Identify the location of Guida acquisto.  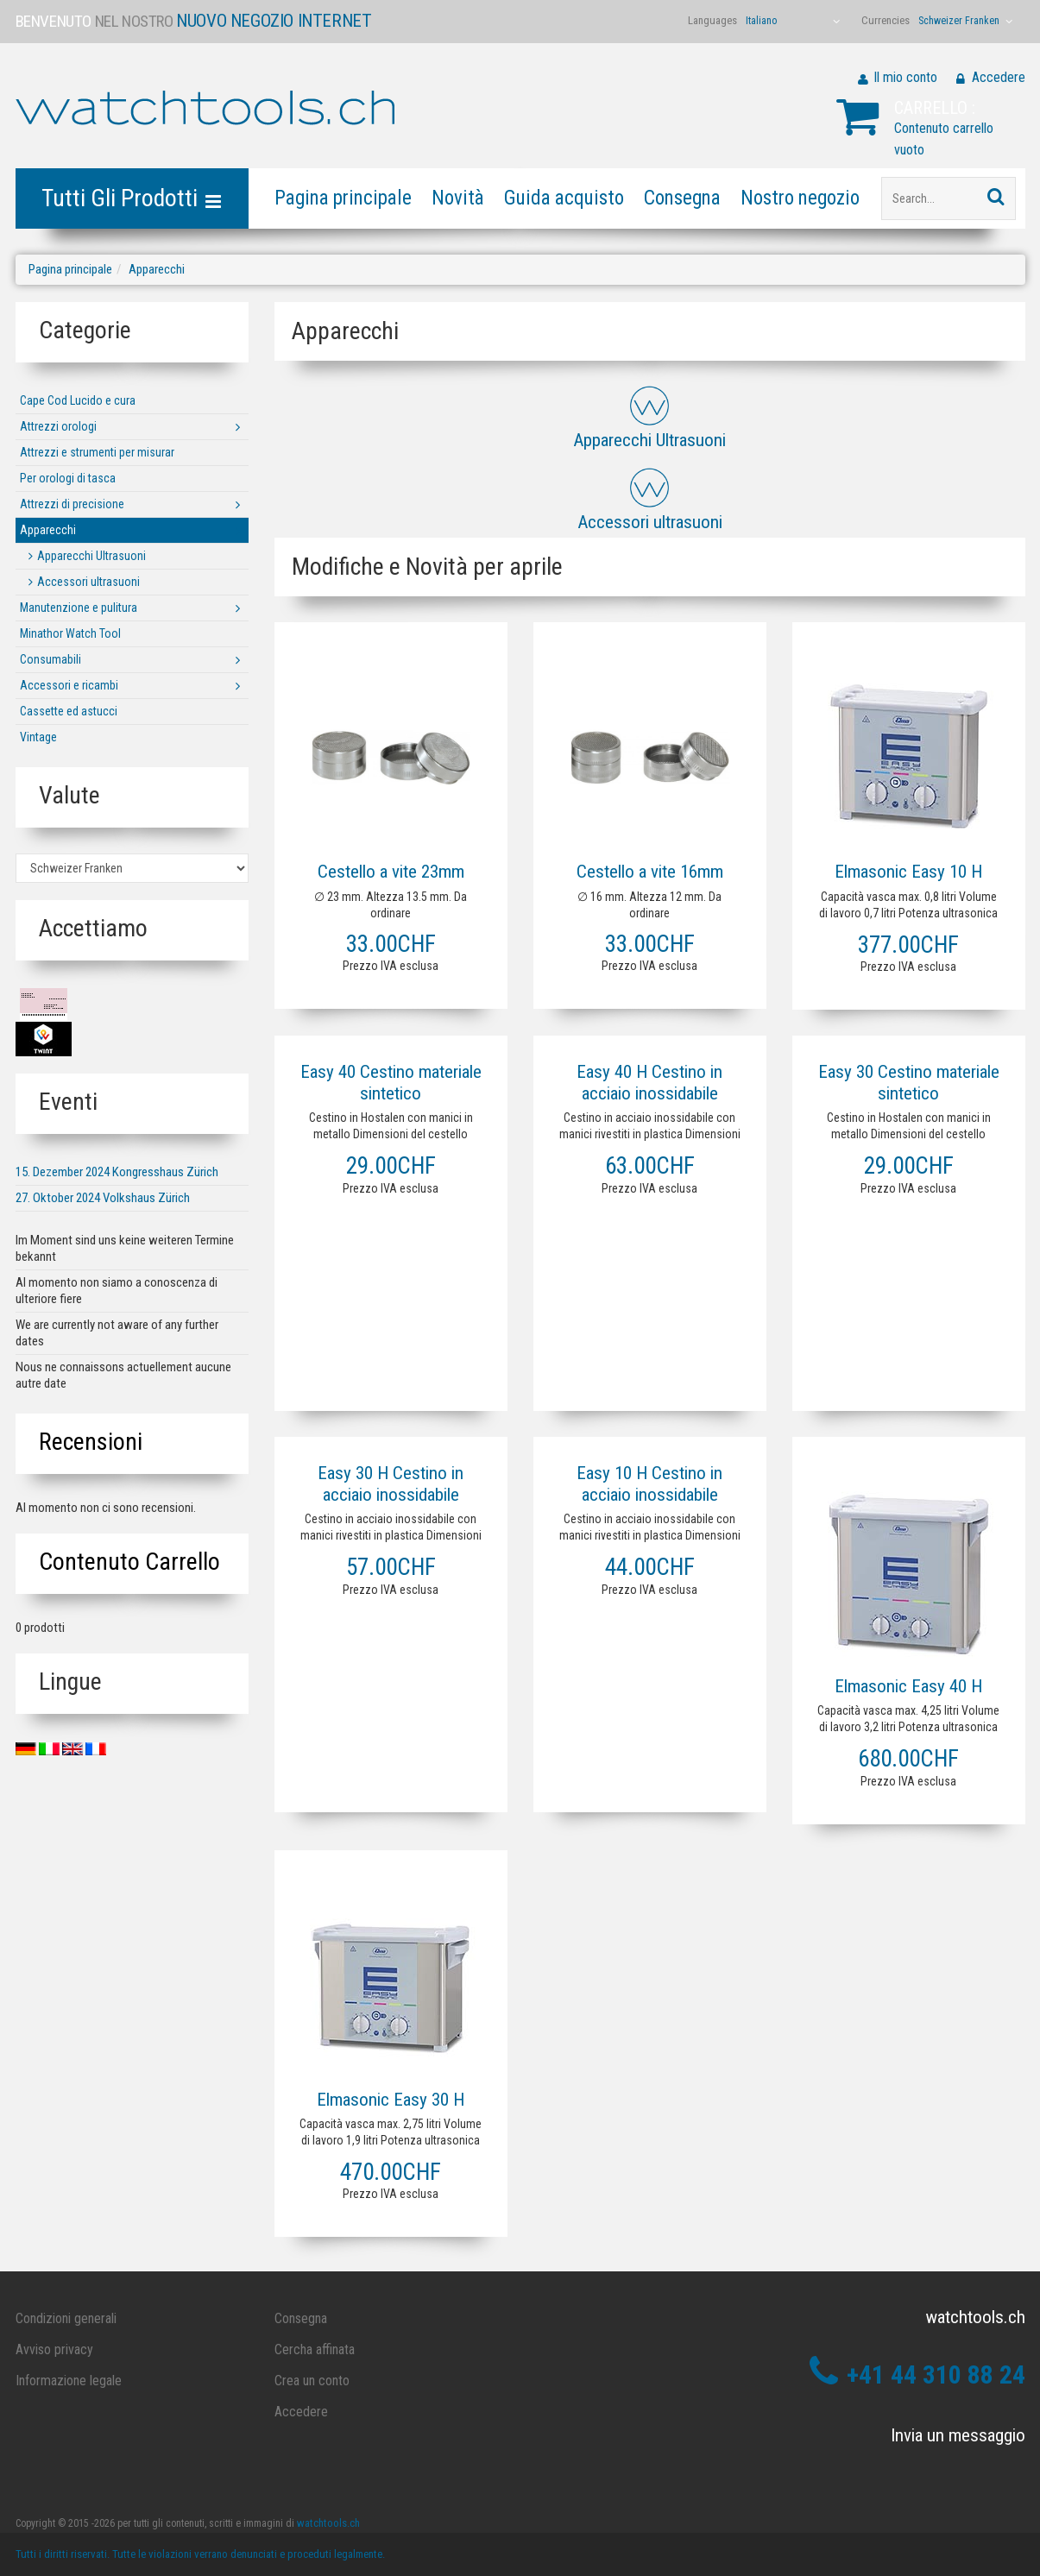
(564, 198).